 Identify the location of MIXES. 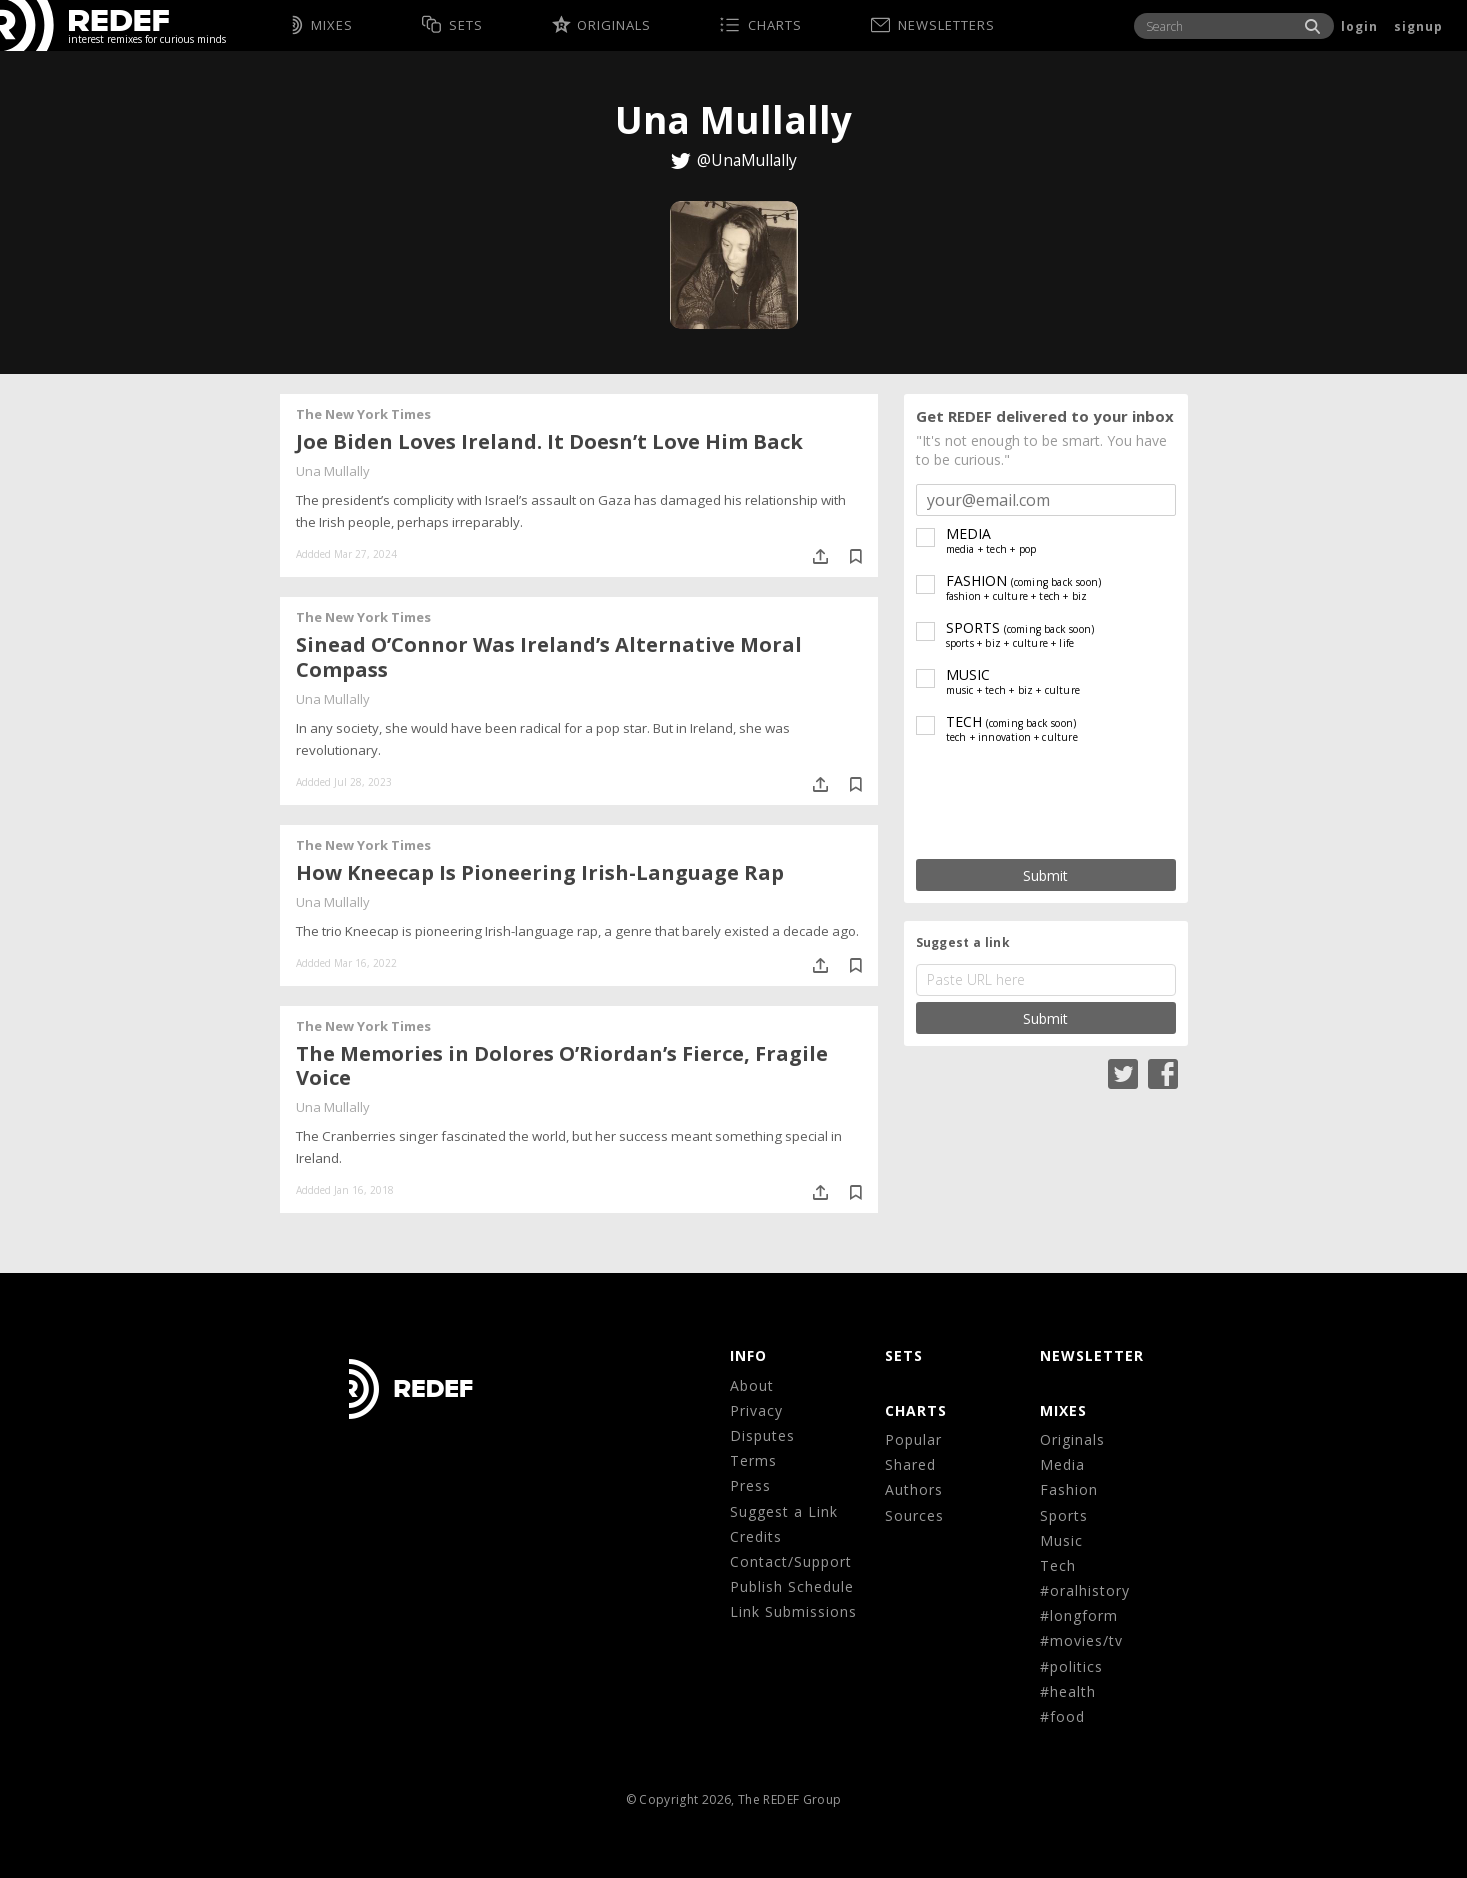
(1063, 1410).